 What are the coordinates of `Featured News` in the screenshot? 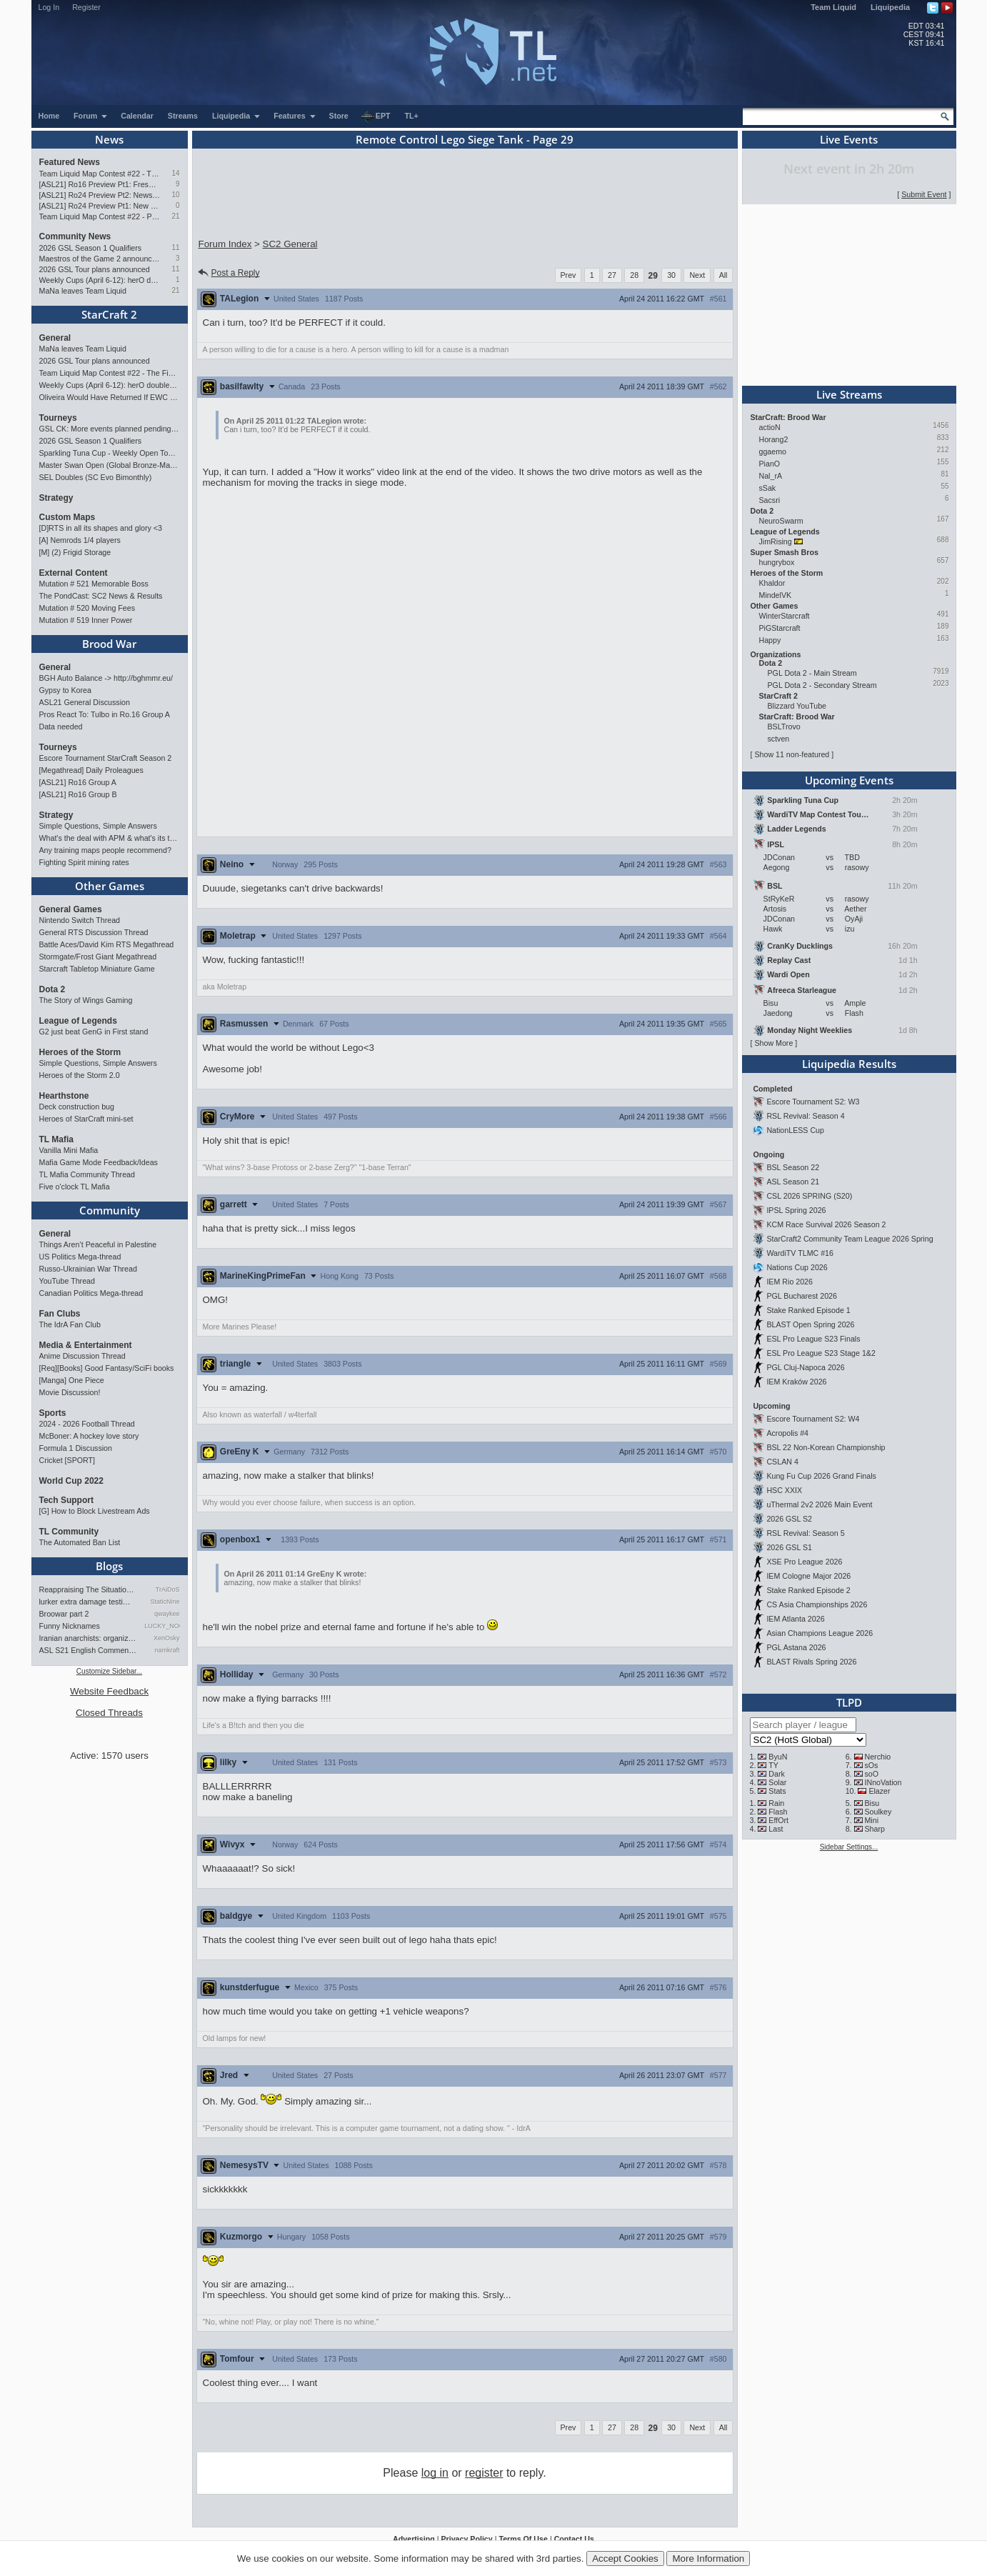 It's located at (69, 162).